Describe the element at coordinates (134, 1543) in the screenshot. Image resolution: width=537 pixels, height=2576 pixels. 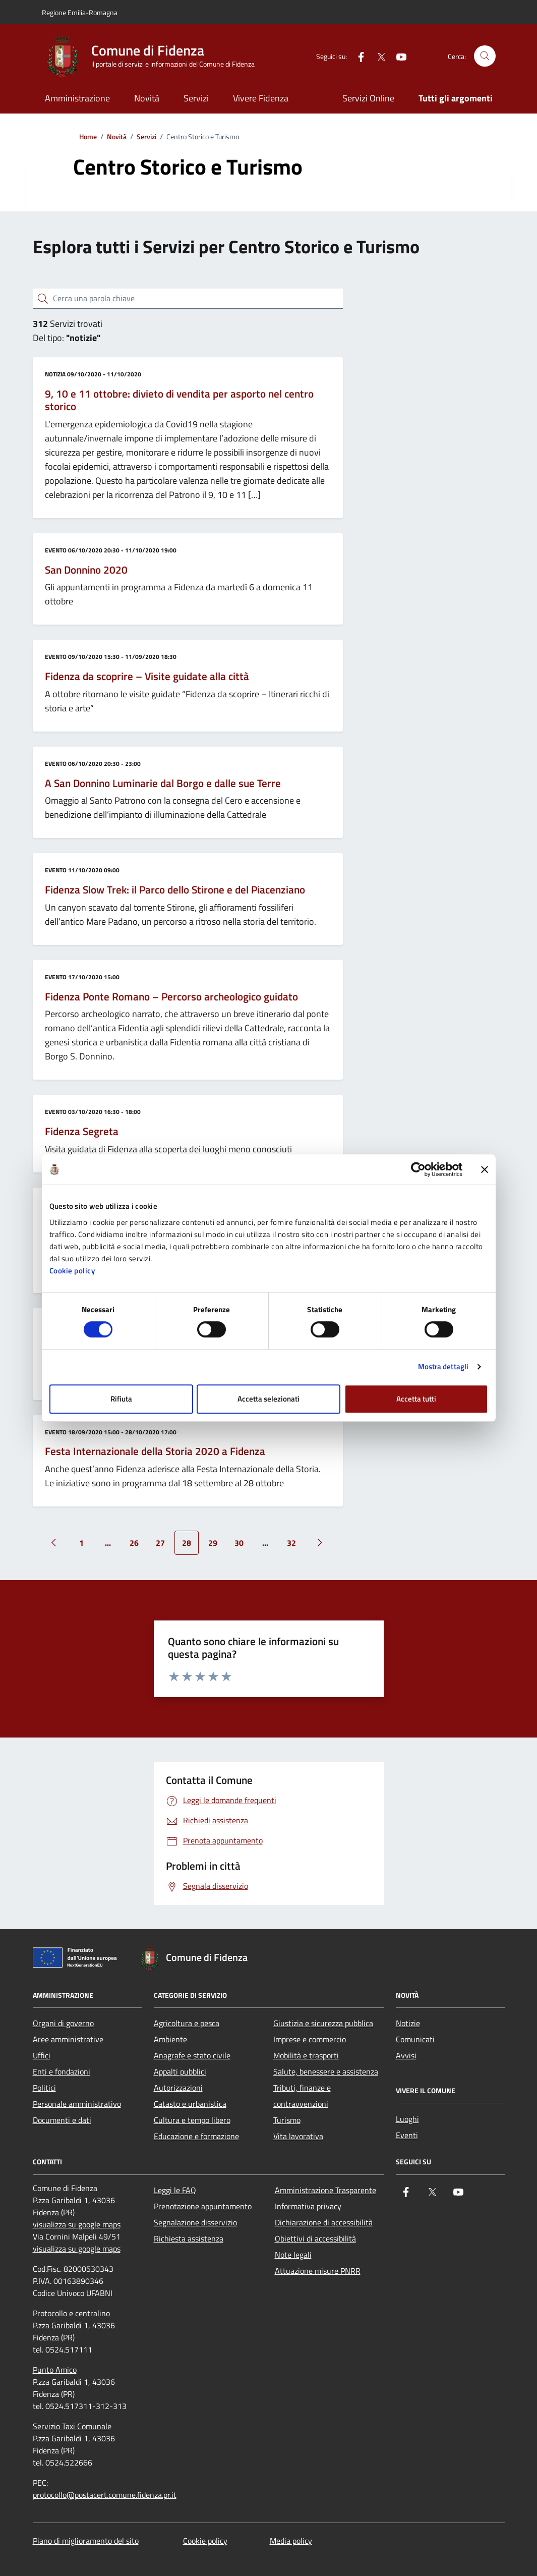
I see `26 [Vai alla pagina 26]` at that location.